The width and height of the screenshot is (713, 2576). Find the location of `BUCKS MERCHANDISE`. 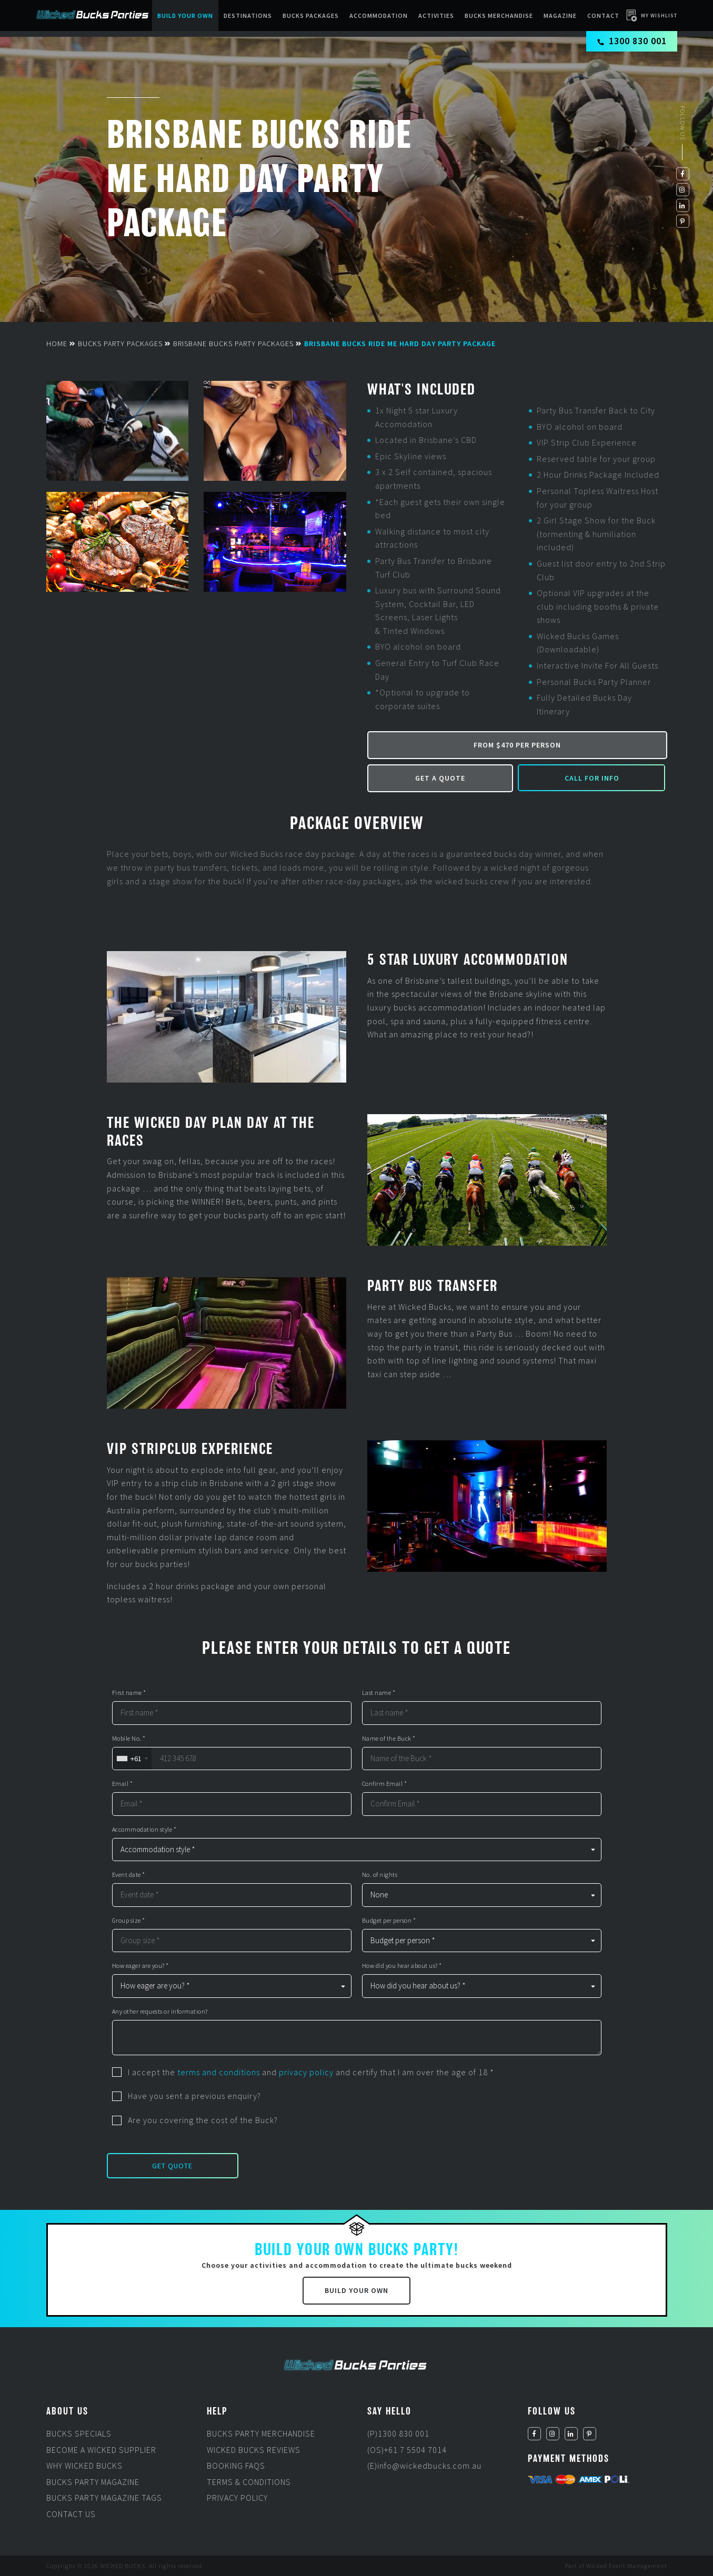

BUCKS MERCHANDISE is located at coordinates (499, 15).